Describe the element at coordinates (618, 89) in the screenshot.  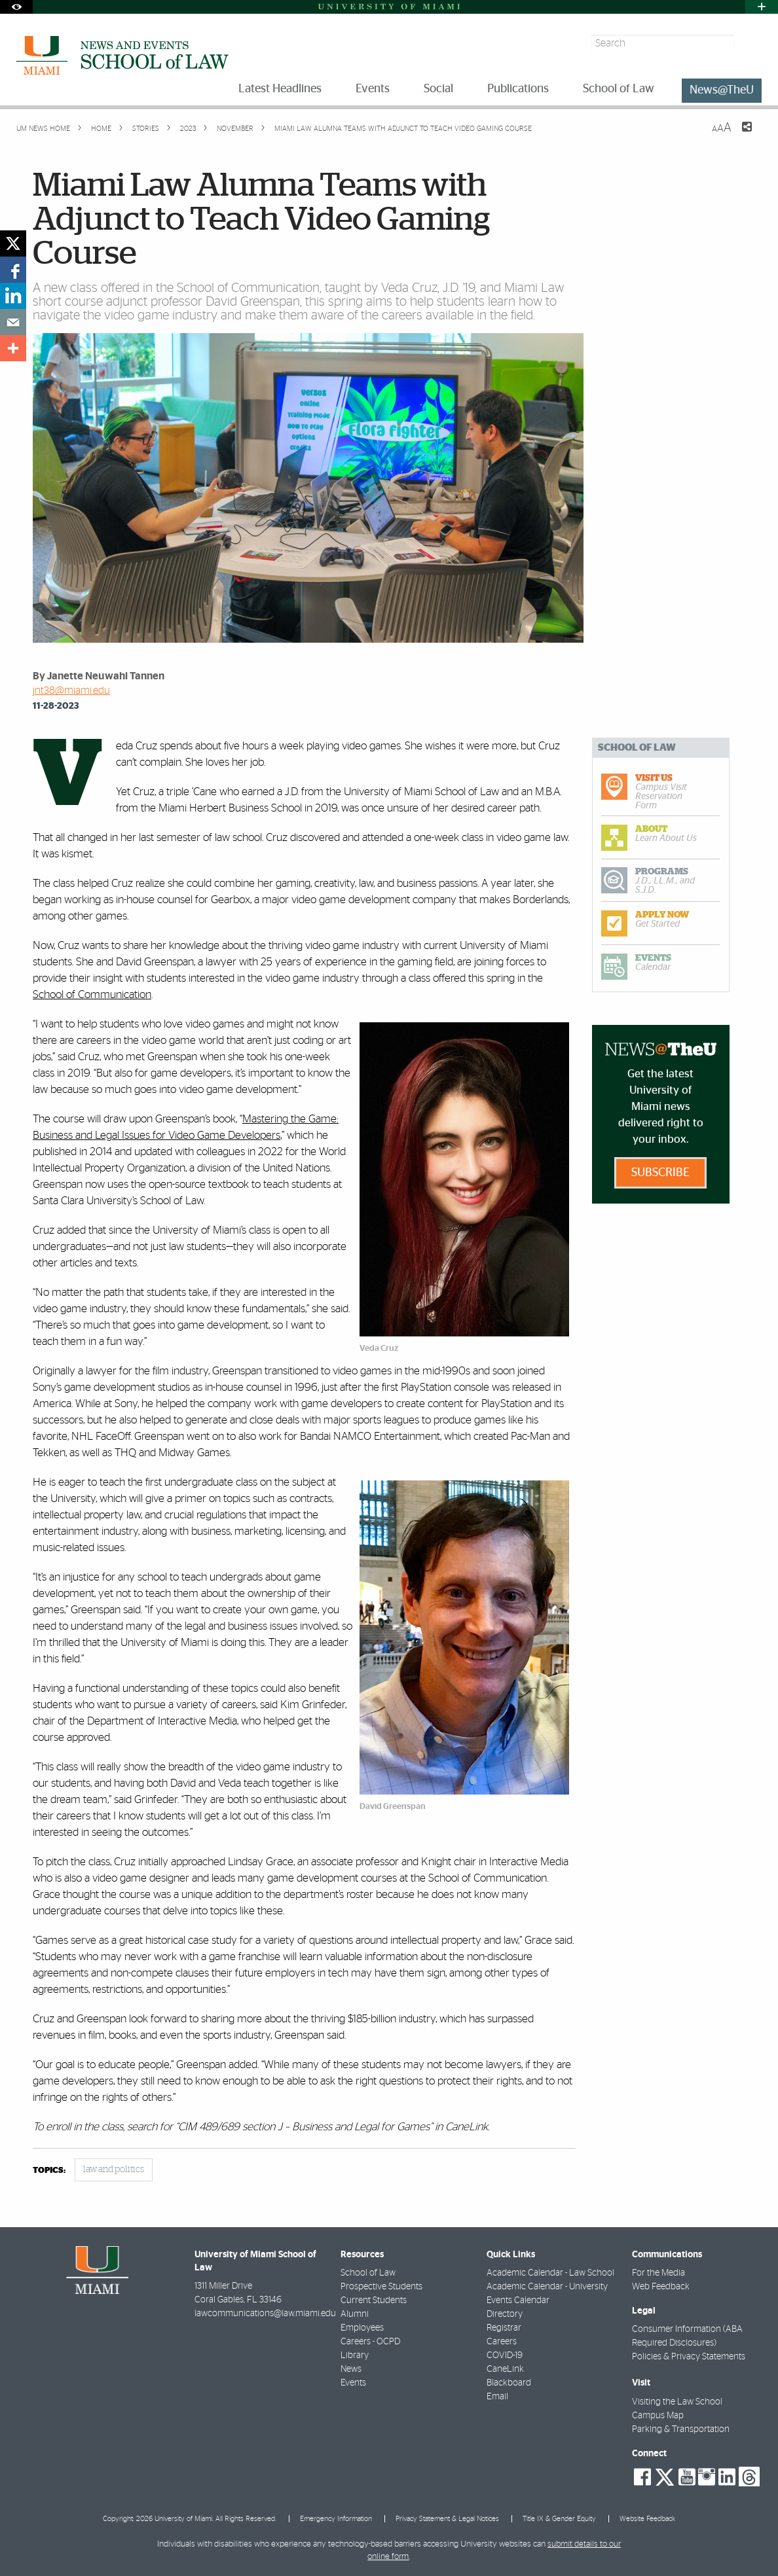
I see `School of Law [menuitem]` at that location.